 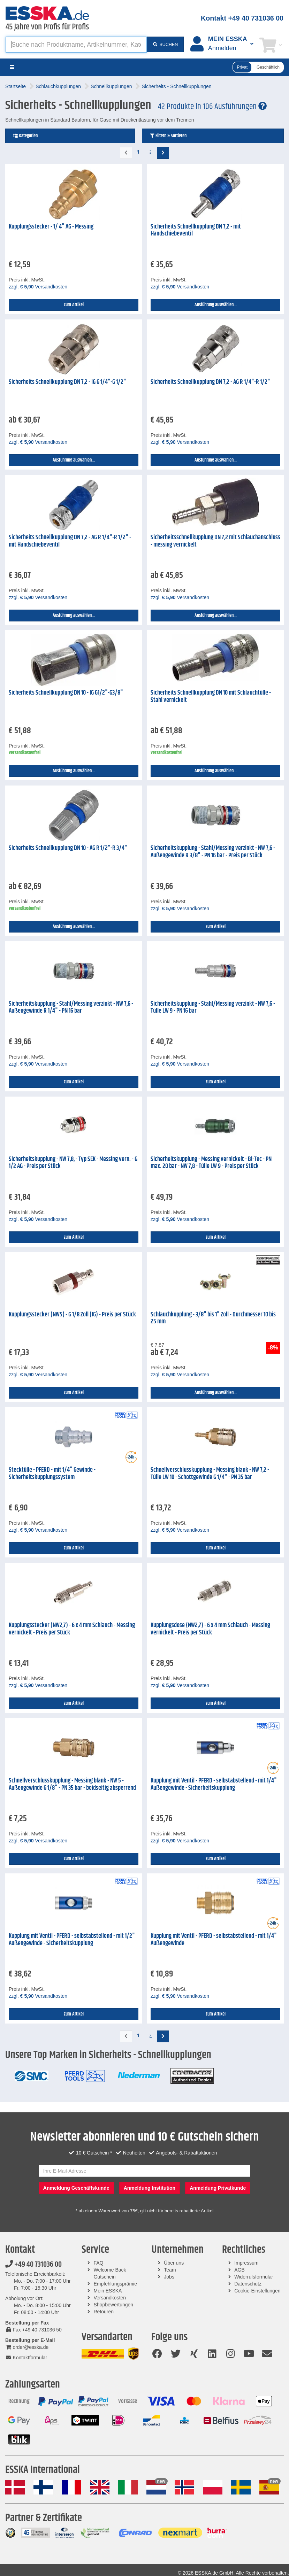 What do you see at coordinates (51, 227) in the screenshot?
I see `Kupplungsstecker - 1/ 4" AG - Messing` at bounding box center [51, 227].